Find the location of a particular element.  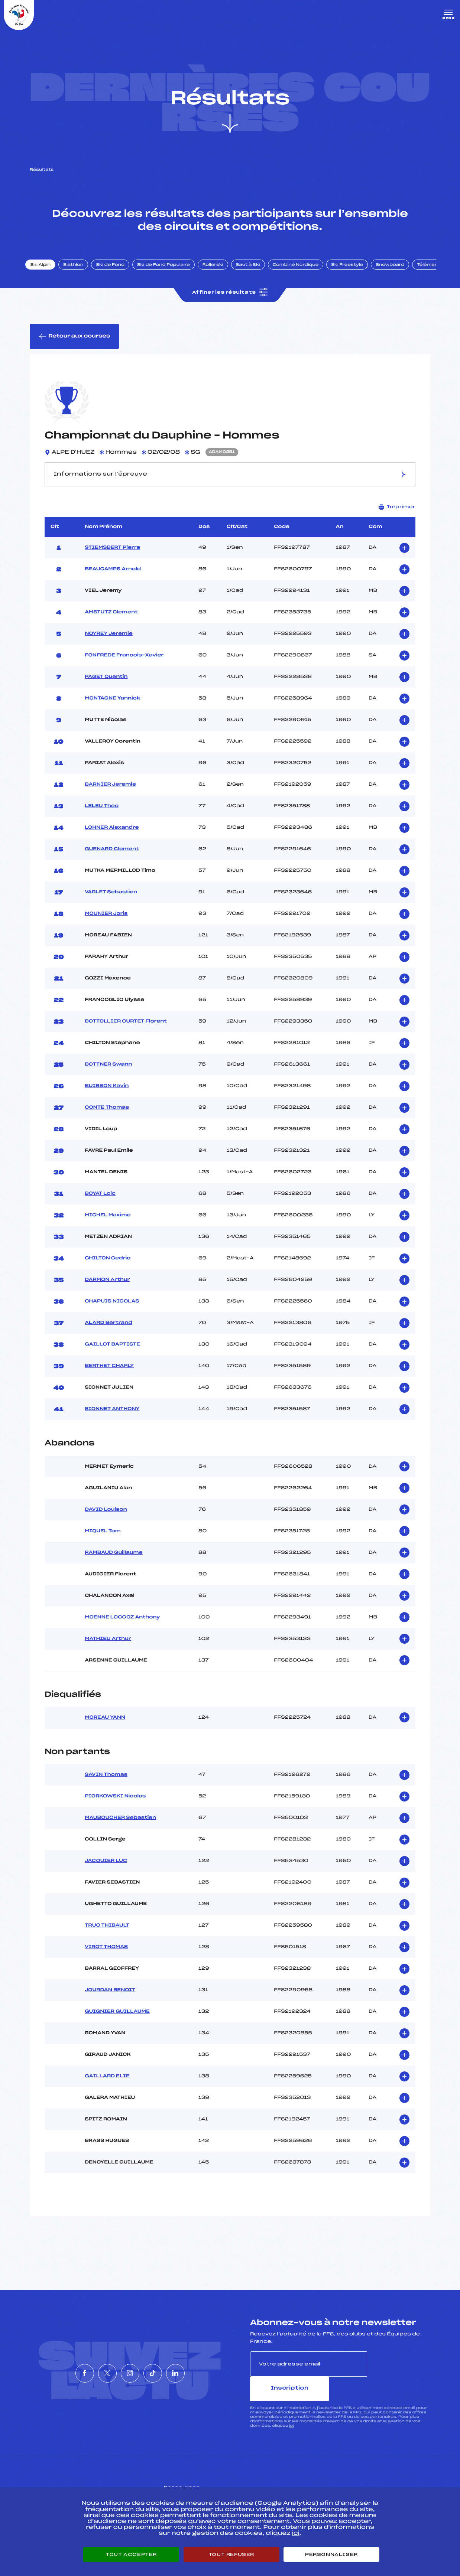

[Nous suivre sur Linkedin] is located at coordinates (198, 2370).